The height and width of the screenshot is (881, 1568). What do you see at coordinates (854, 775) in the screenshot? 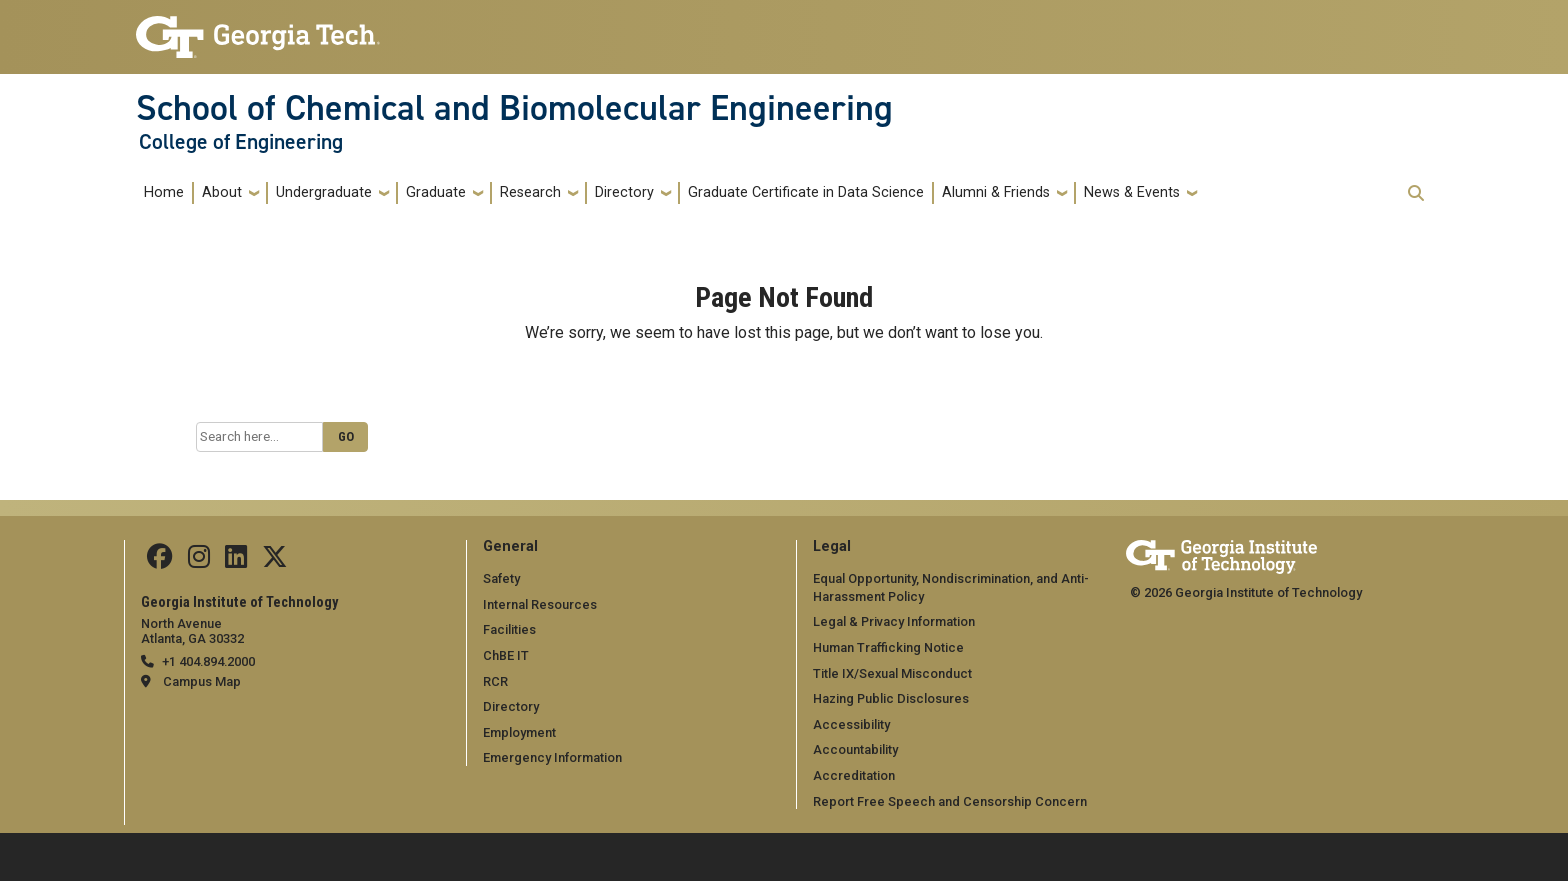
I see `Accreditation` at bounding box center [854, 775].